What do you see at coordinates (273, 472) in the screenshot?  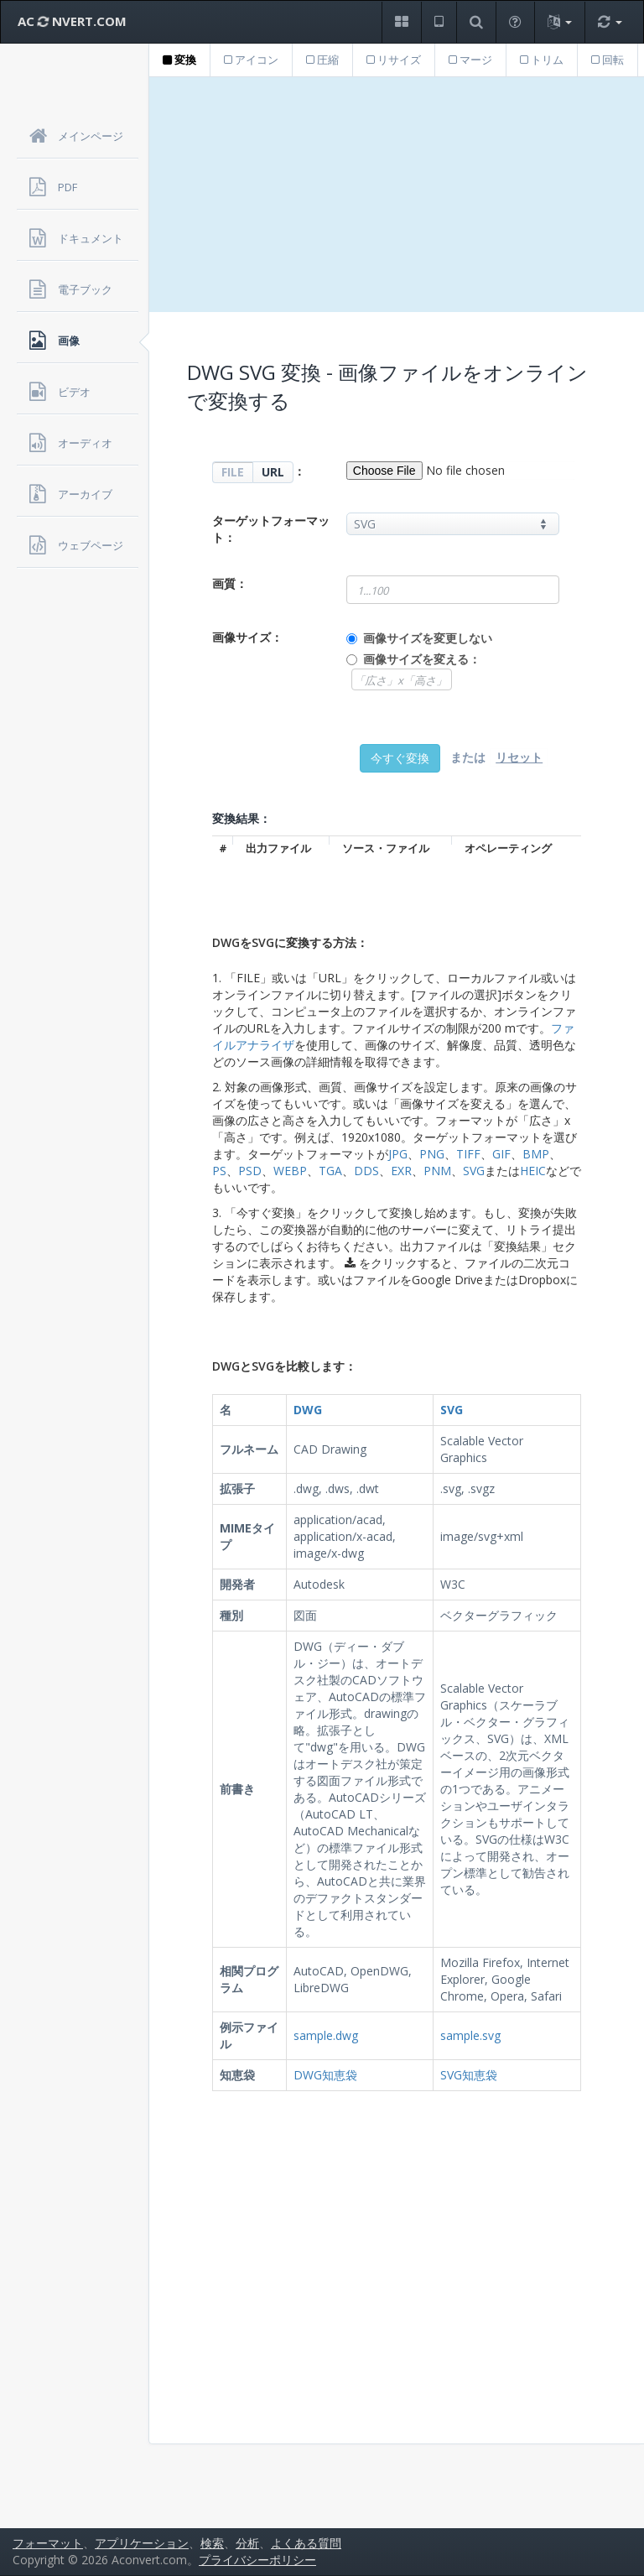 I see `URL` at bounding box center [273, 472].